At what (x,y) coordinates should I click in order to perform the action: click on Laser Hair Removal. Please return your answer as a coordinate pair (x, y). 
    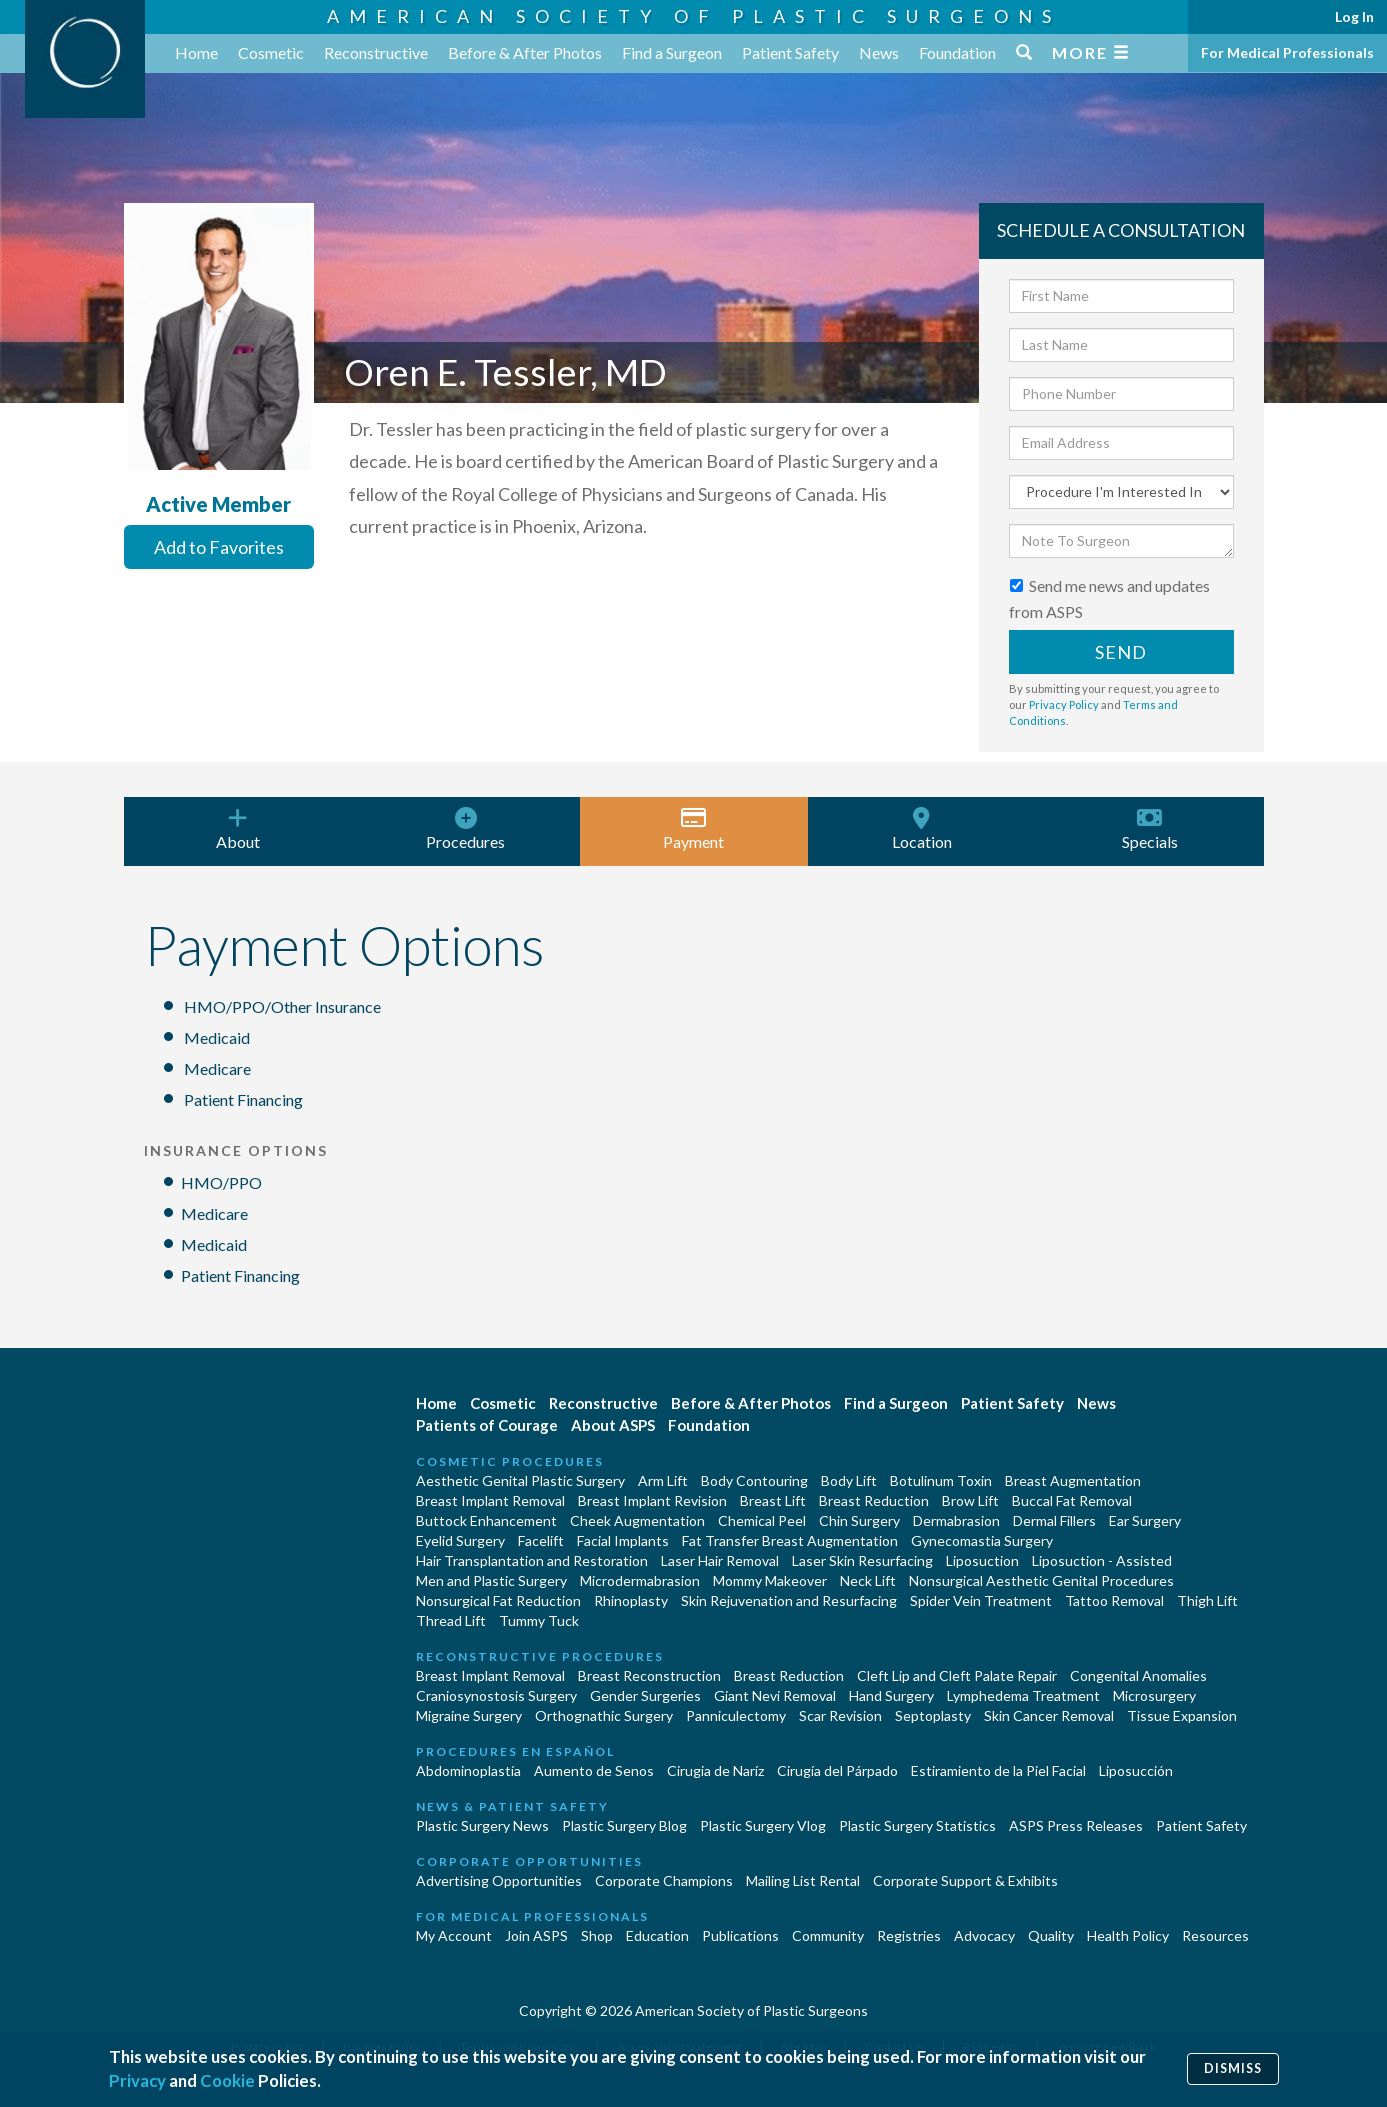
    Looking at the image, I should click on (720, 1560).